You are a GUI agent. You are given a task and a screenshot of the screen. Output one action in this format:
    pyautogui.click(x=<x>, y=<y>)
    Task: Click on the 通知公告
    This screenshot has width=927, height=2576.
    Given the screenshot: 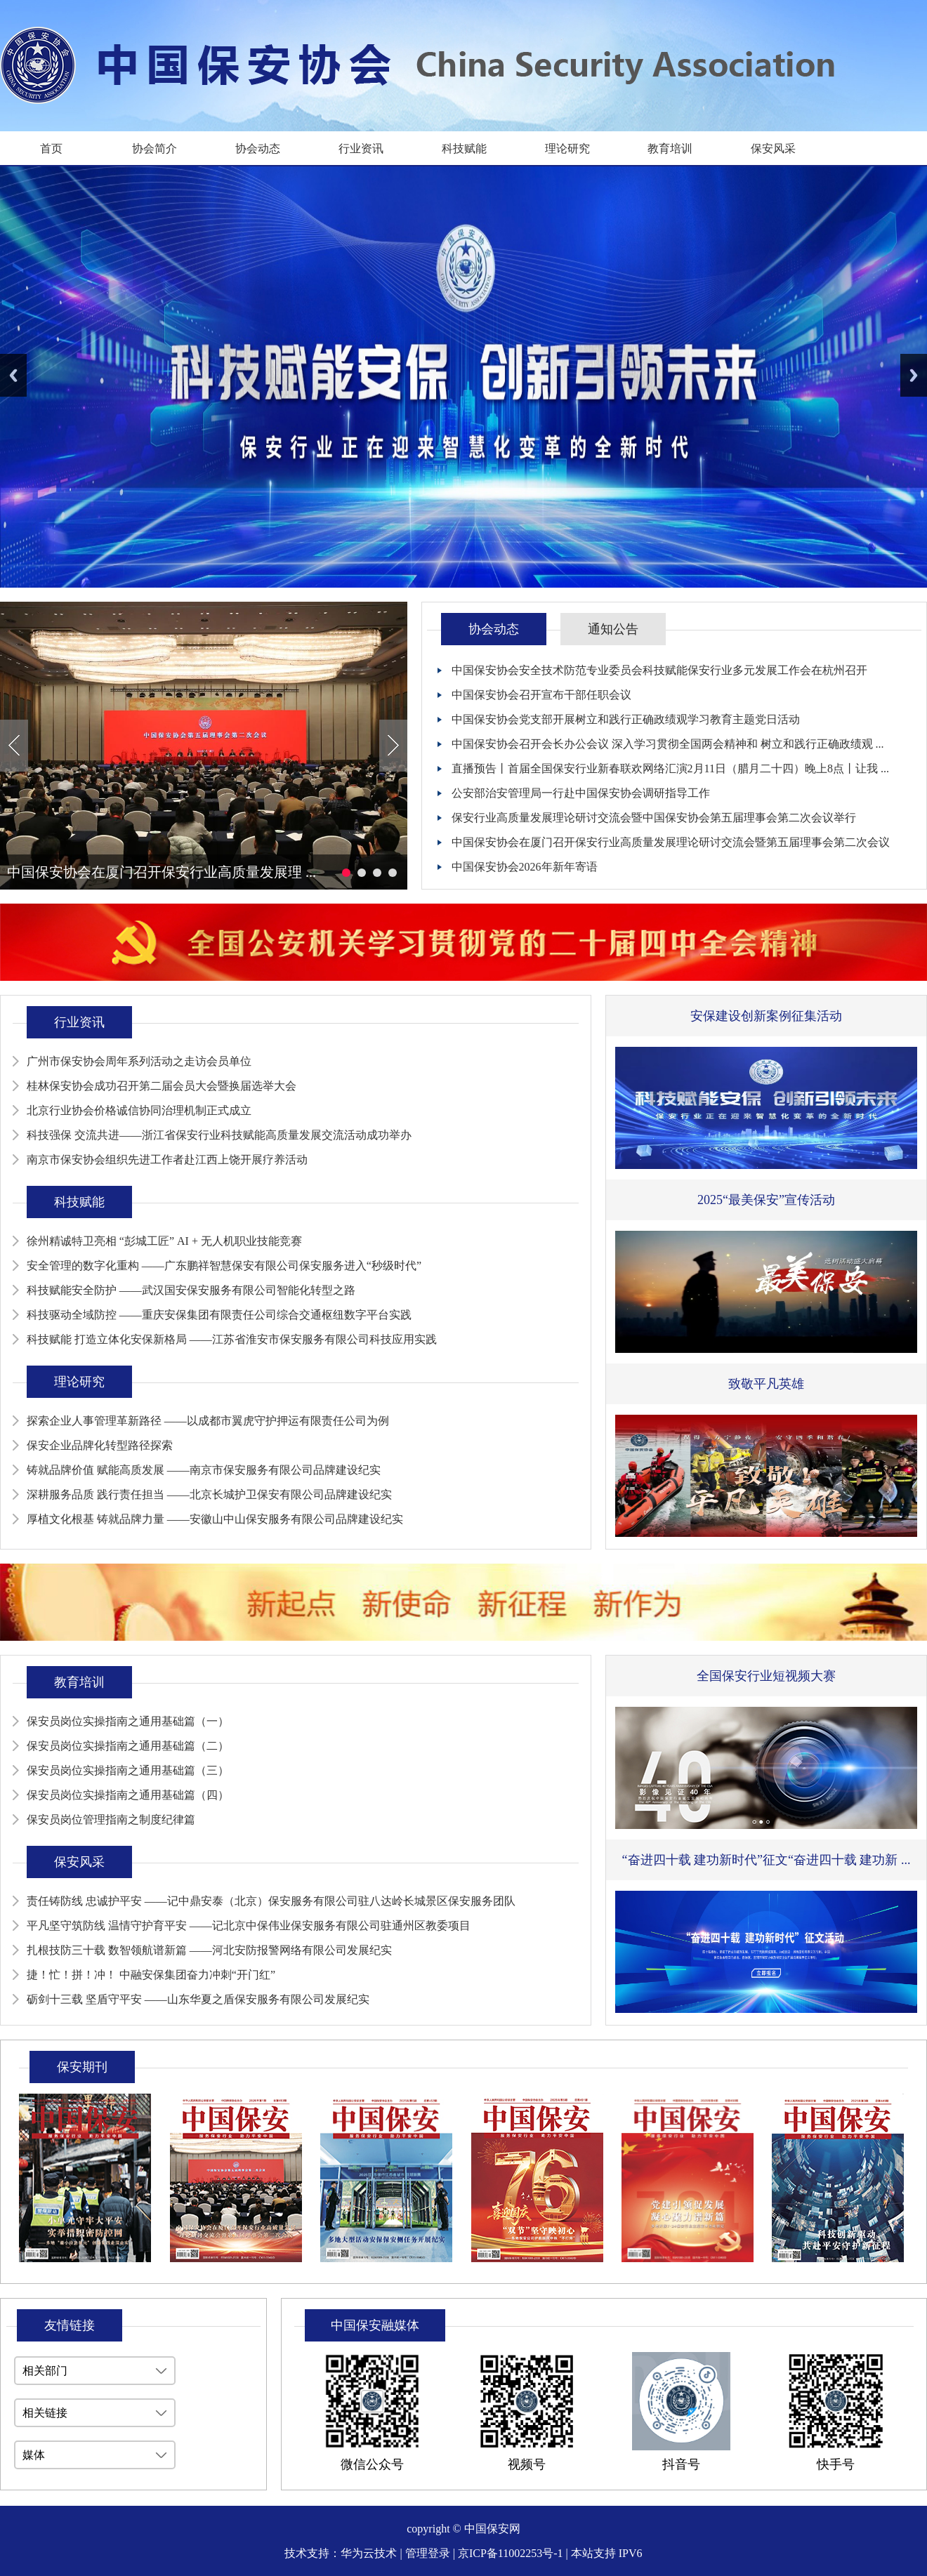 What is the action you would take?
    pyautogui.click(x=613, y=629)
    